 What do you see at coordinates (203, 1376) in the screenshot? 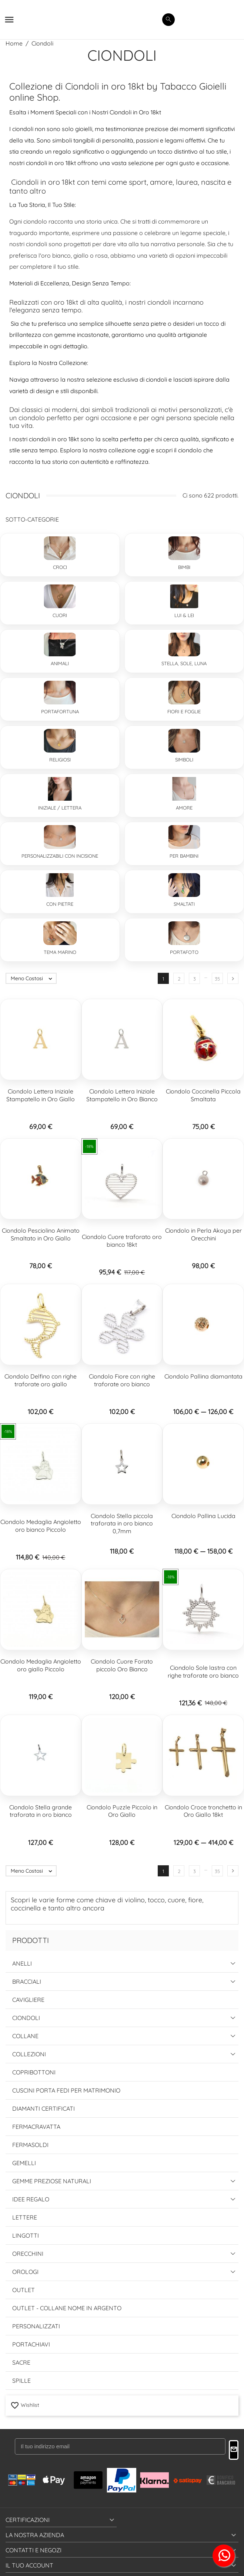
I see `Ciondolo Pallina diamantata` at bounding box center [203, 1376].